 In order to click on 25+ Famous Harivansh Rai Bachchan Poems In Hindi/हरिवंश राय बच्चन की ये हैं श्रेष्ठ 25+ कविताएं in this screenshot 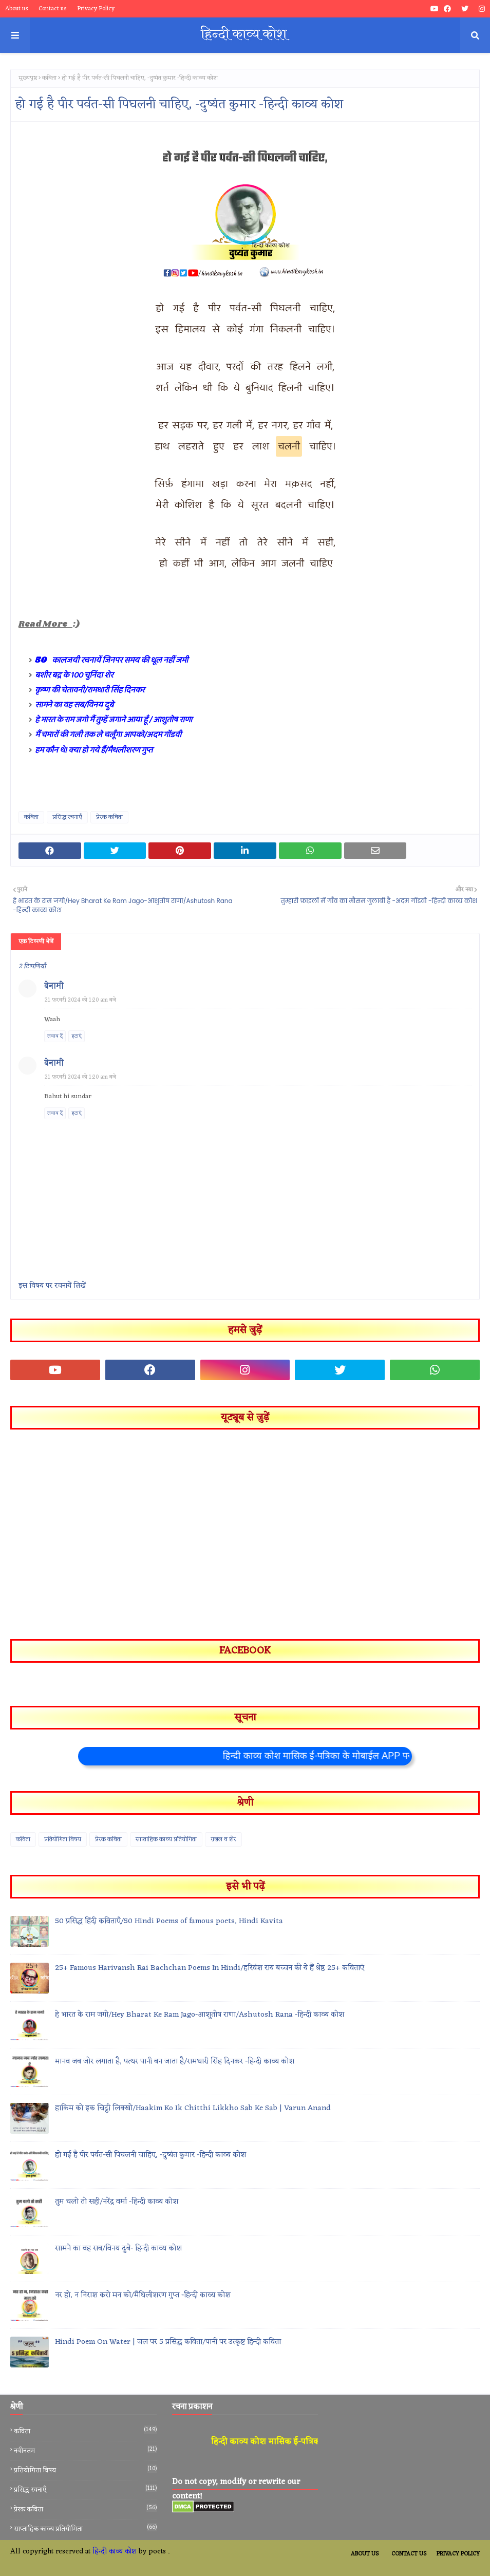, I will do `click(209, 1969)`.